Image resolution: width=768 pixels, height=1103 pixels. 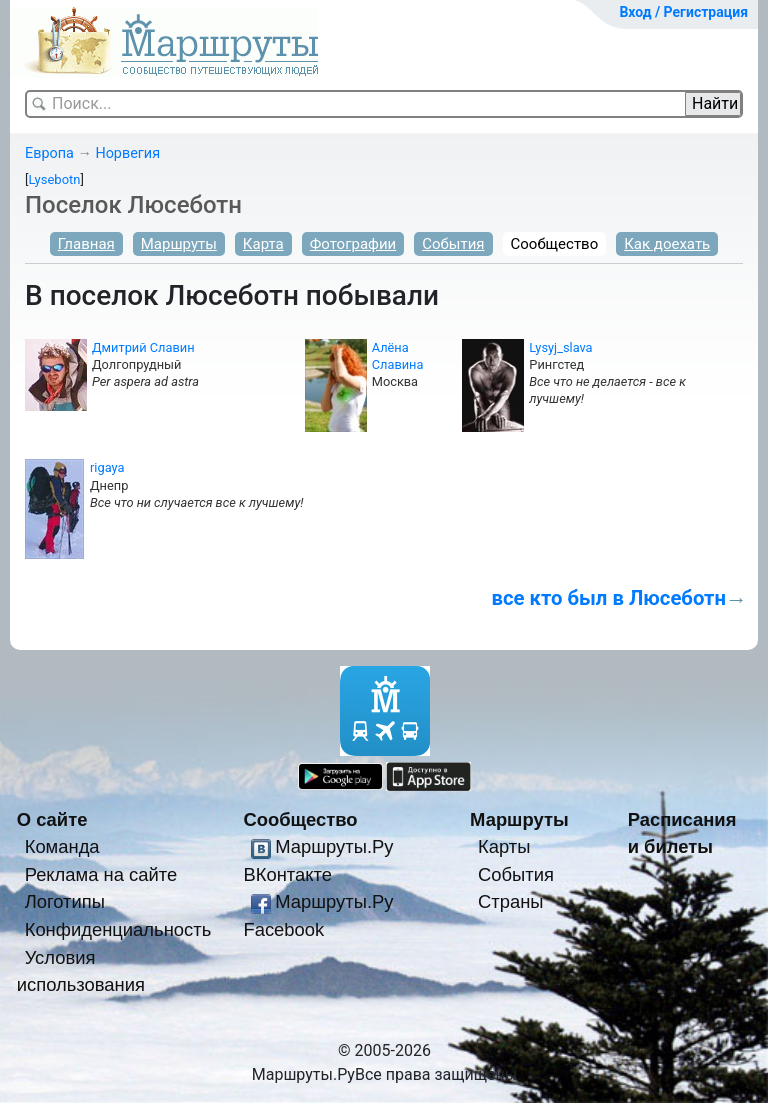 What do you see at coordinates (453, 244) in the screenshot?
I see `События` at bounding box center [453, 244].